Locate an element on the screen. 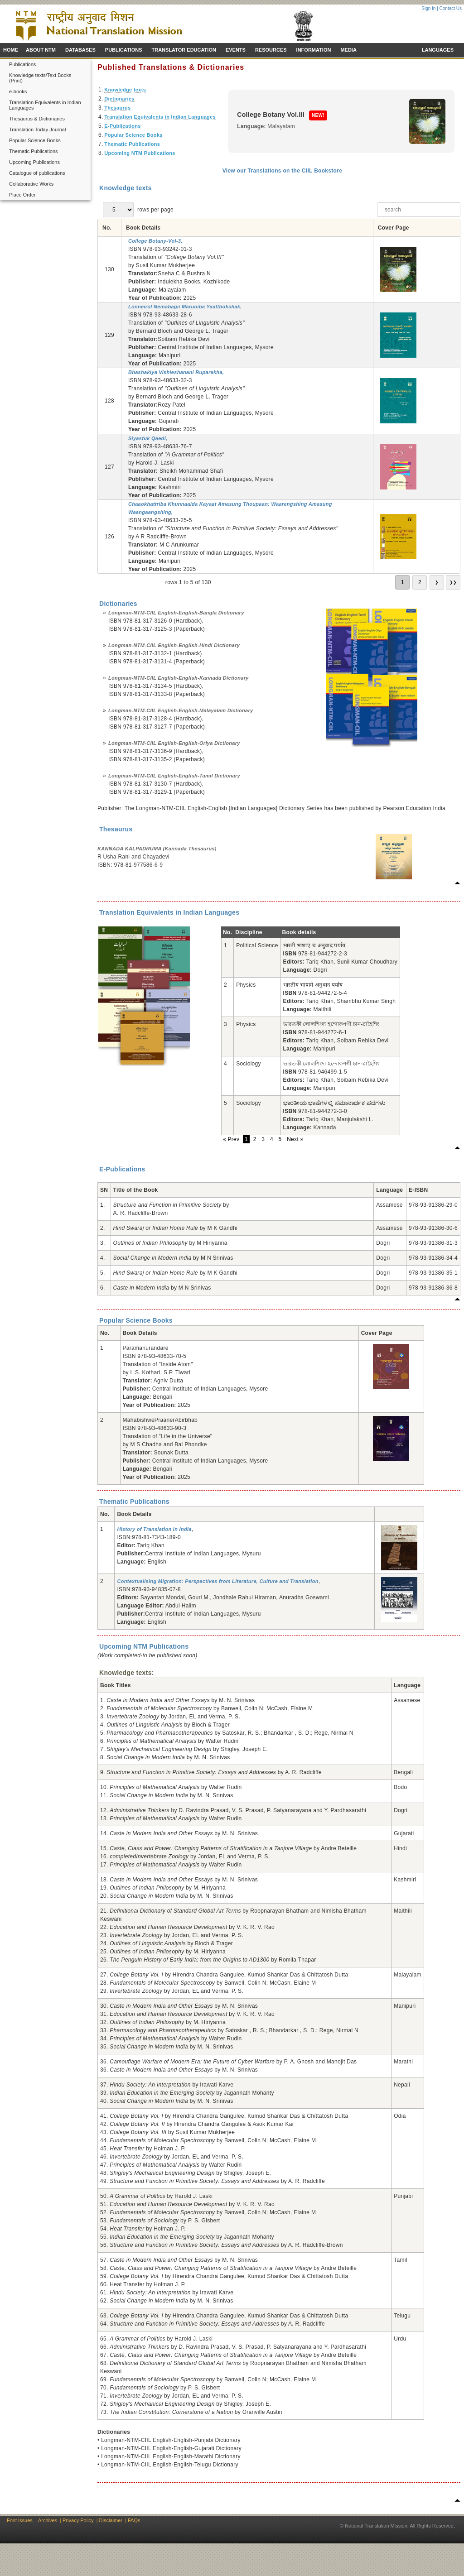  RESOURCES is located at coordinates (271, 50).